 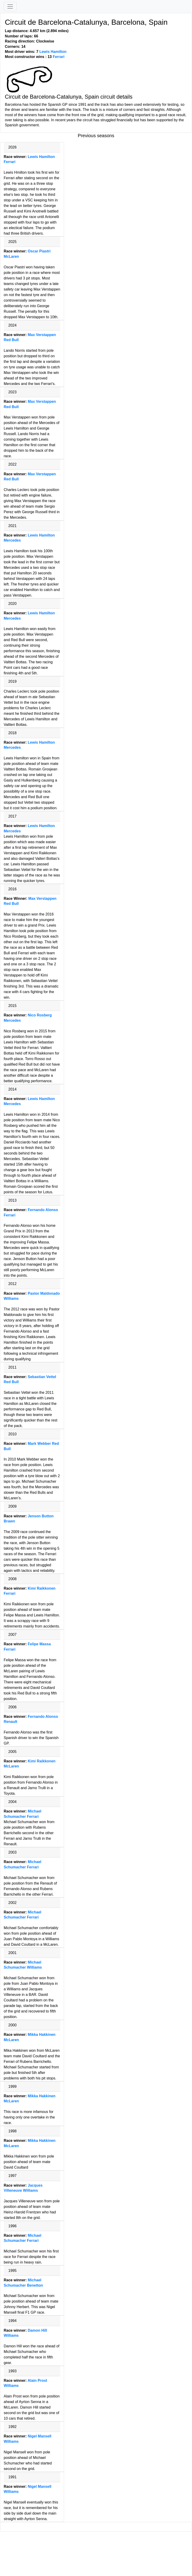 What do you see at coordinates (39, 2436) in the screenshot?
I see `Nigel Mansell` at bounding box center [39, 2436].